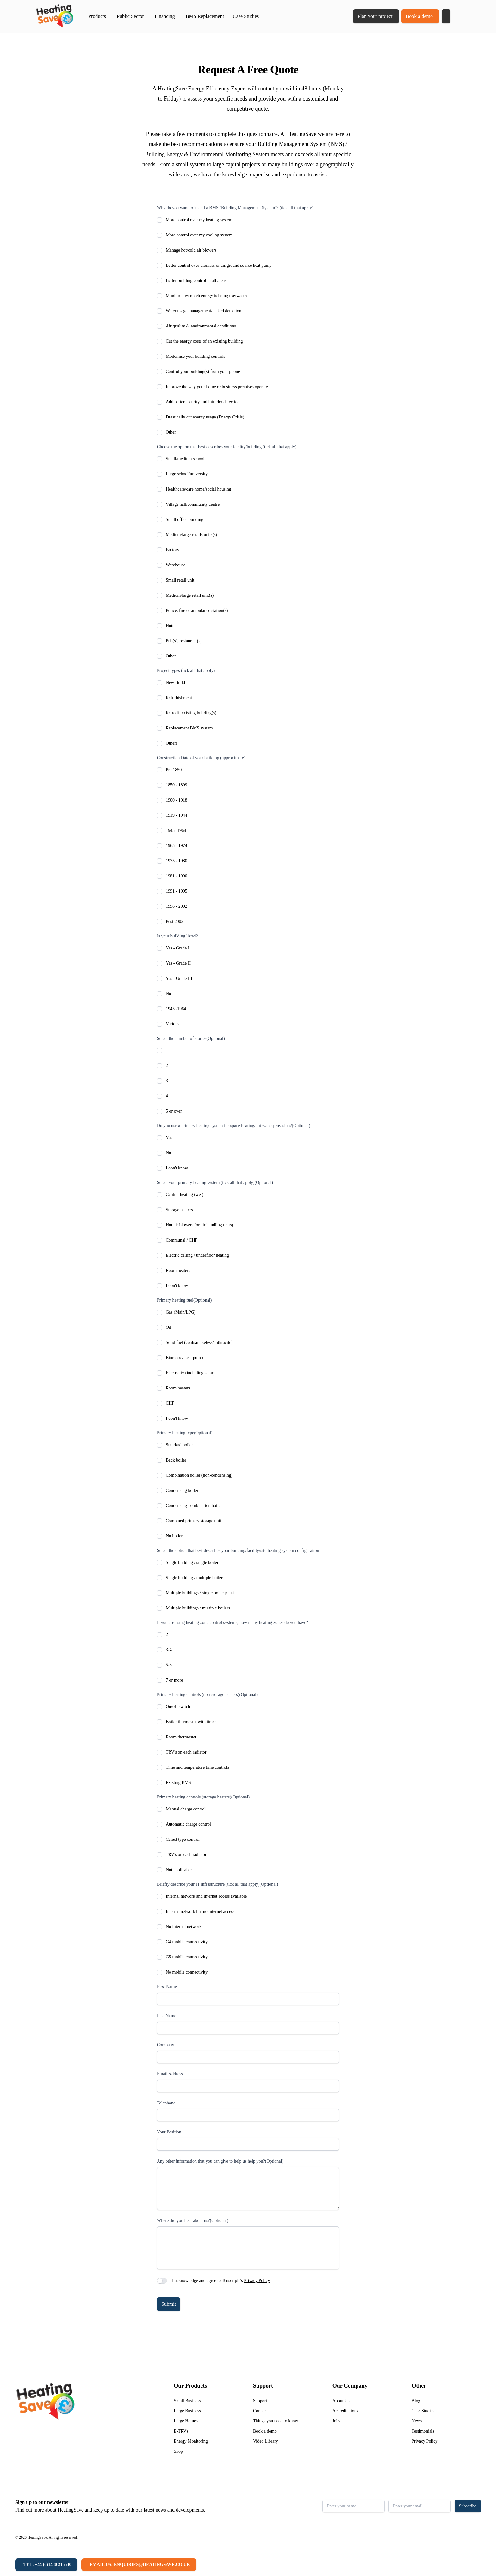 This screenshot has height=2576, width=496. What do you see at coordinates (192, 2220) in the screenshot?
I see `Where did you hear about us?(Optional)` at bounding box center [192, 2220].